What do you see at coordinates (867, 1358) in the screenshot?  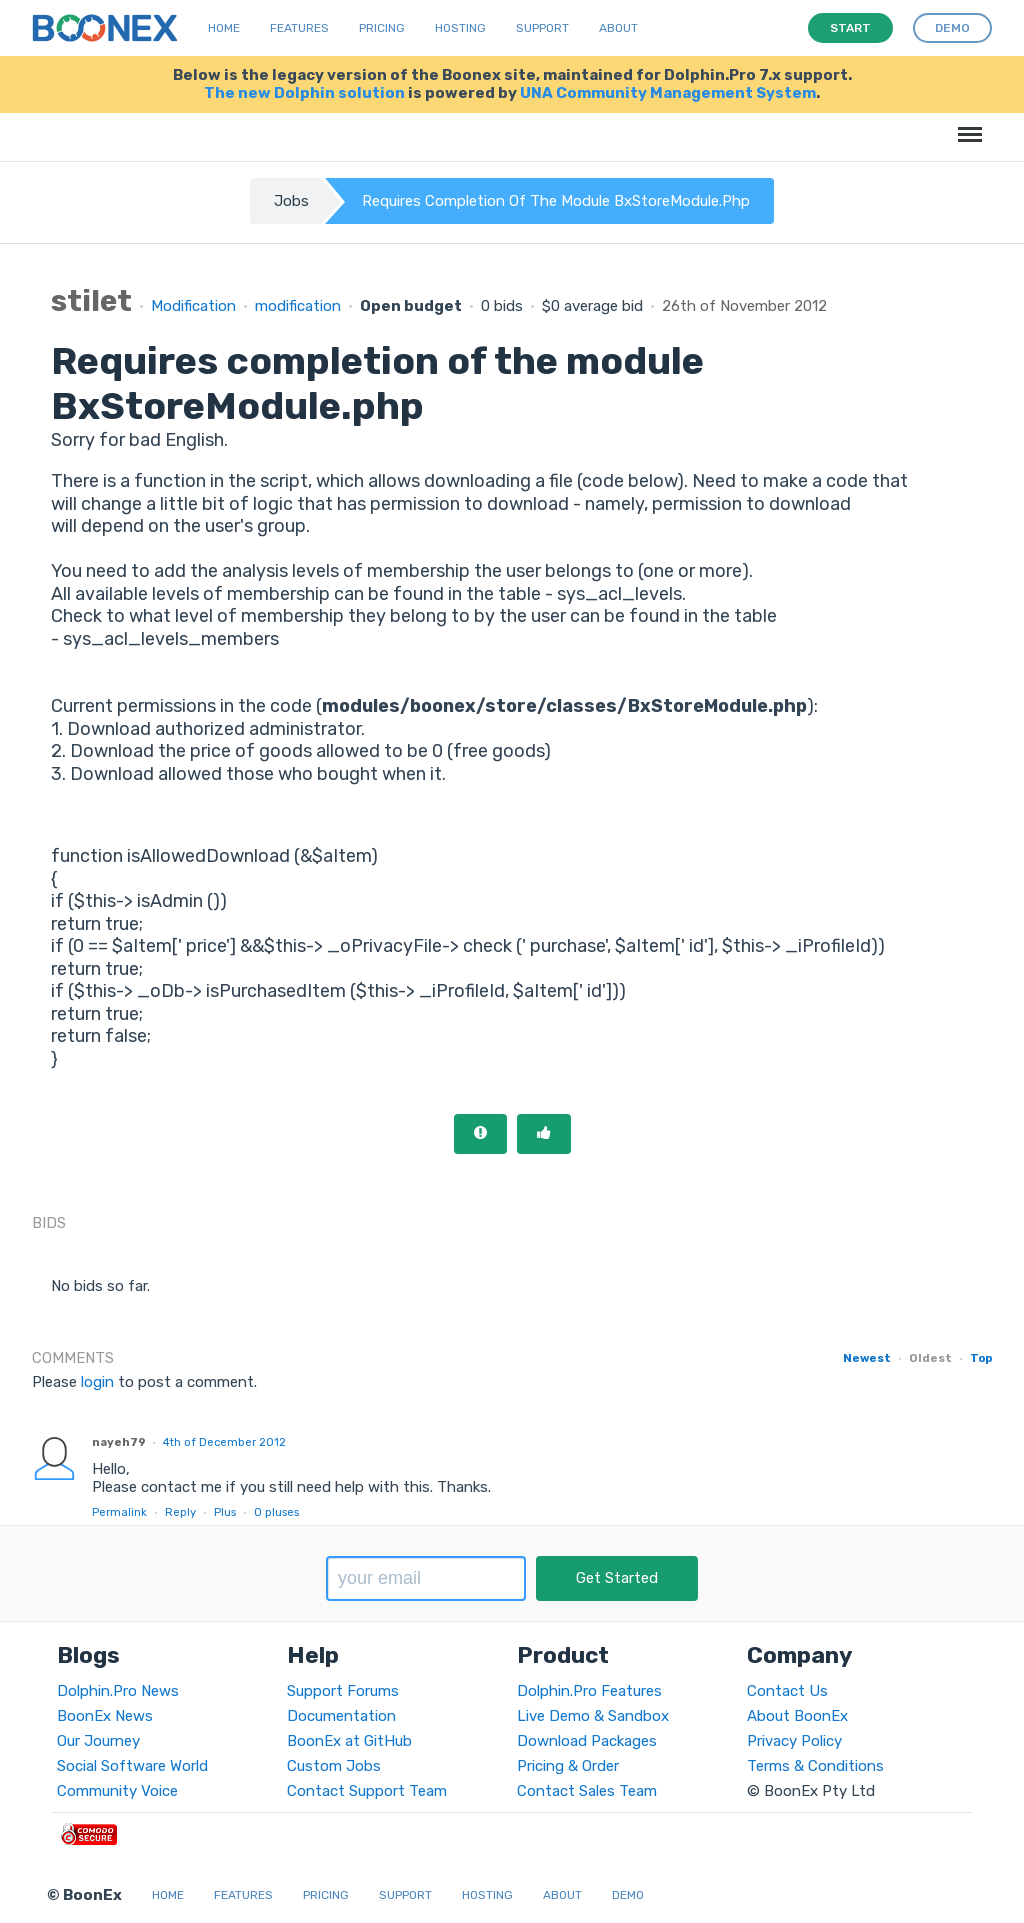 I see `Newest` at bounding box center [867, 1358].